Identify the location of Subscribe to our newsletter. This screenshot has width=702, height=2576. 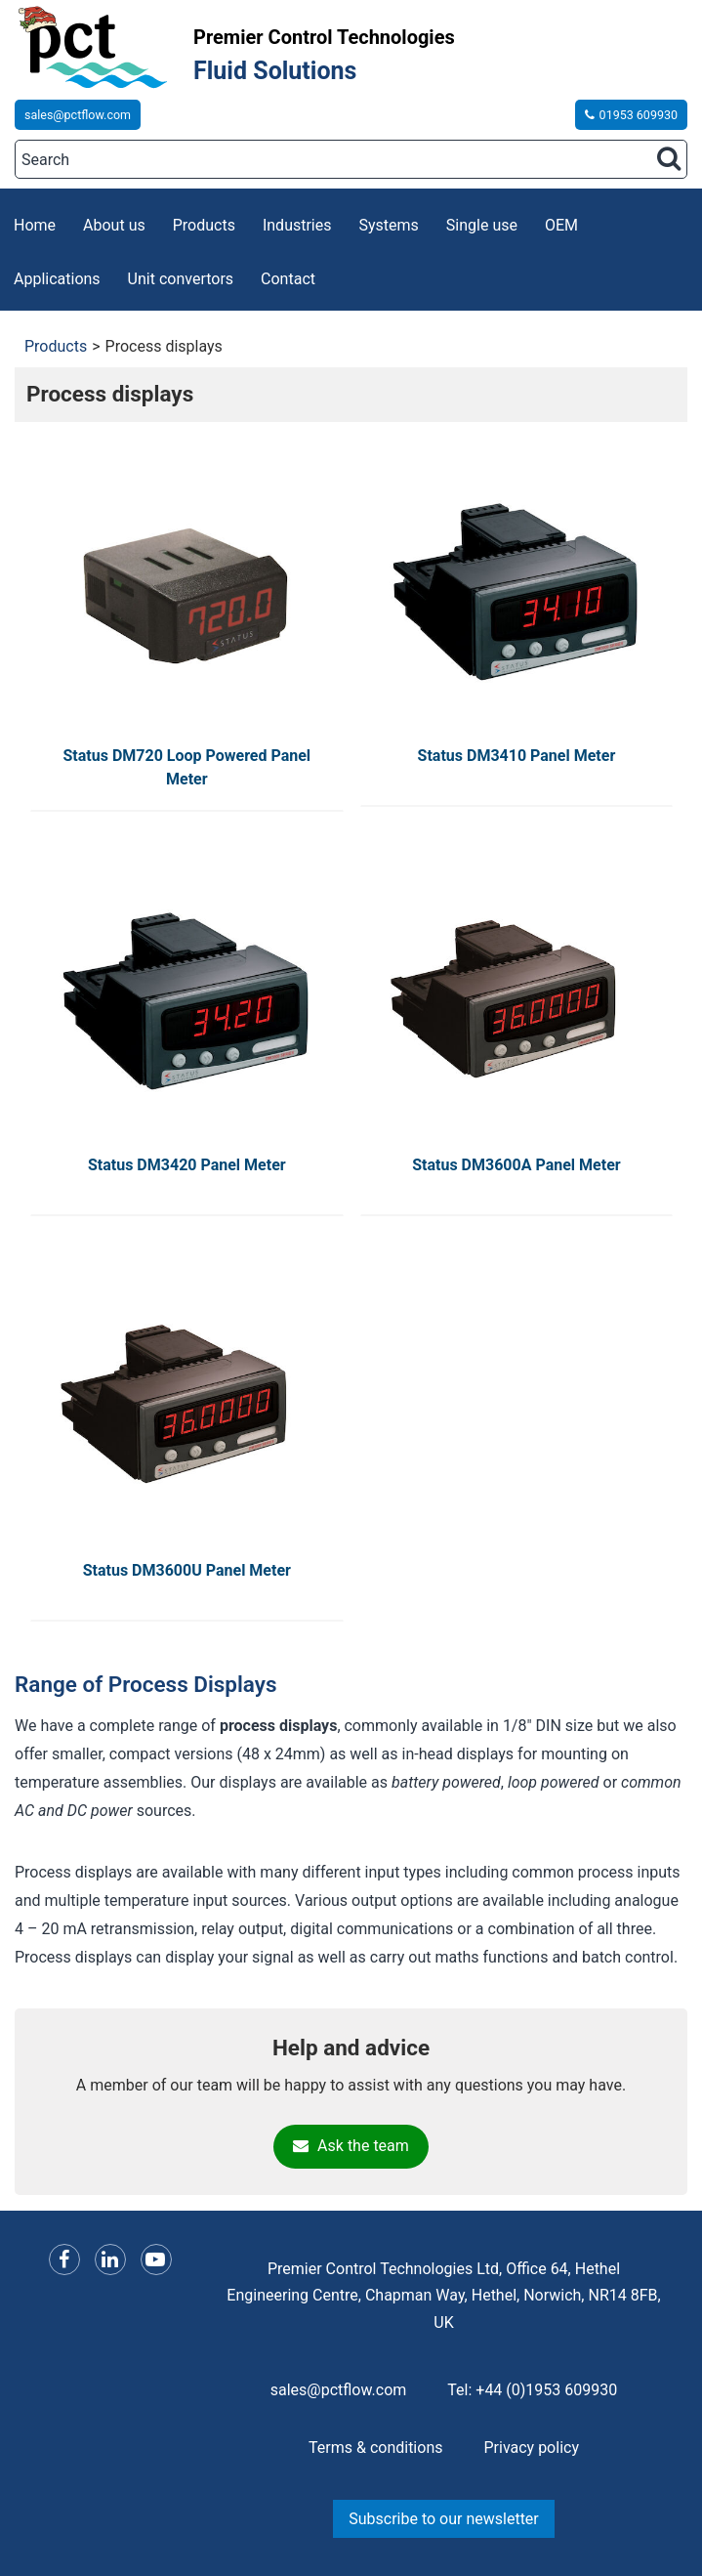
(444, 2519).